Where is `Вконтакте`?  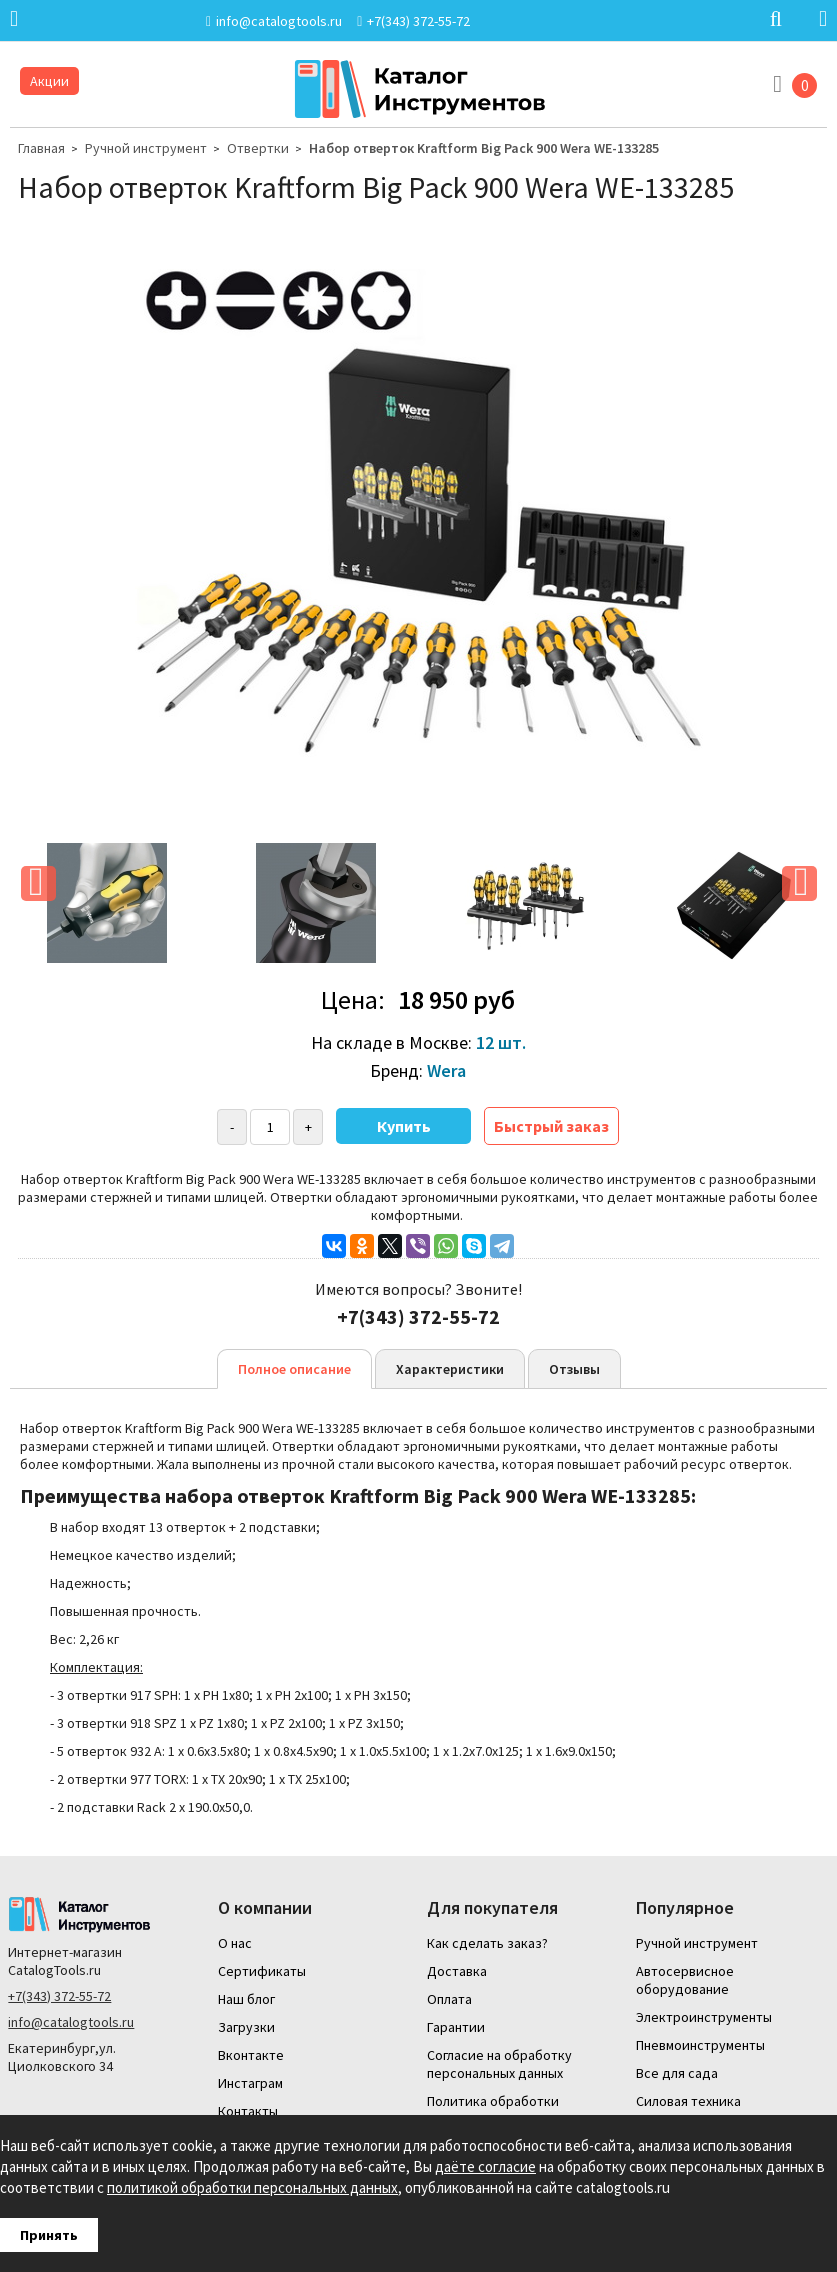 Вконтакте is located at coordinates (251, 2055).